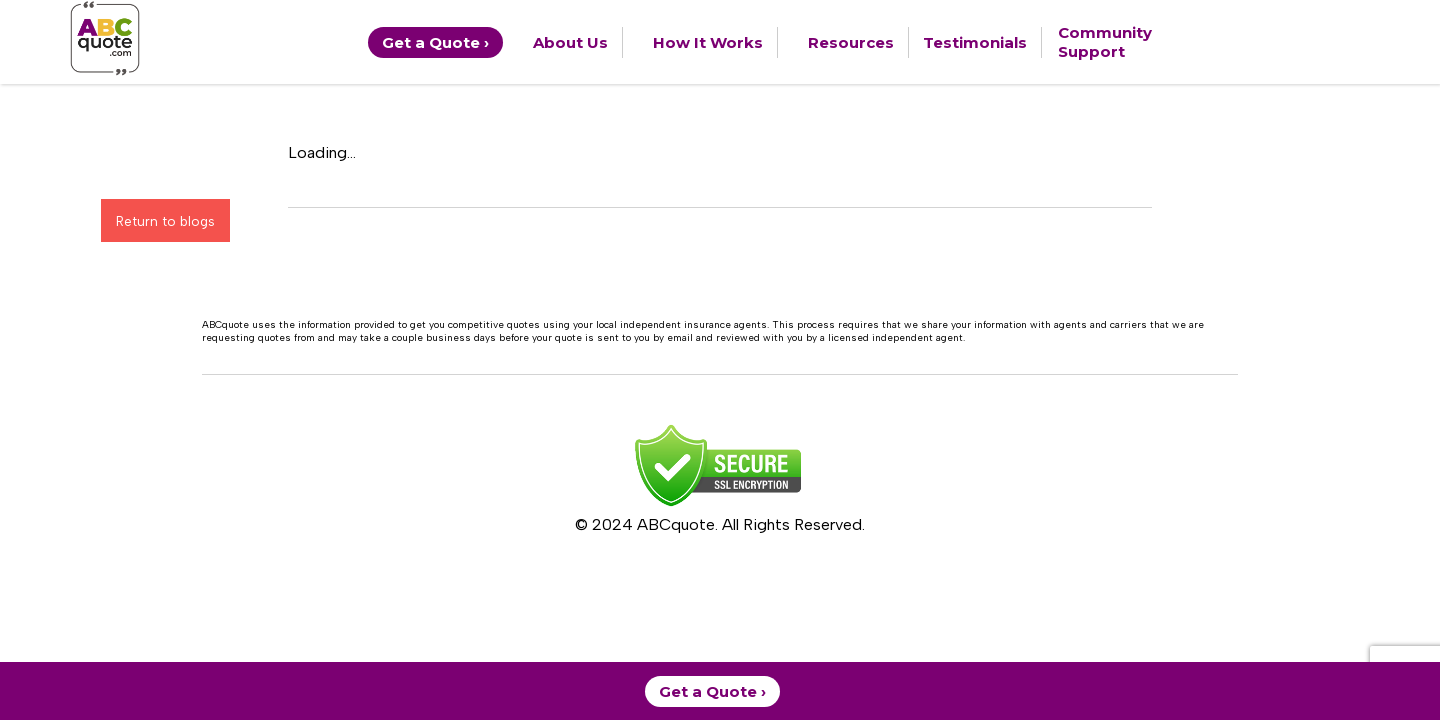 The image size is (1440, 720). I want to click on Resources, so click(851, 42).